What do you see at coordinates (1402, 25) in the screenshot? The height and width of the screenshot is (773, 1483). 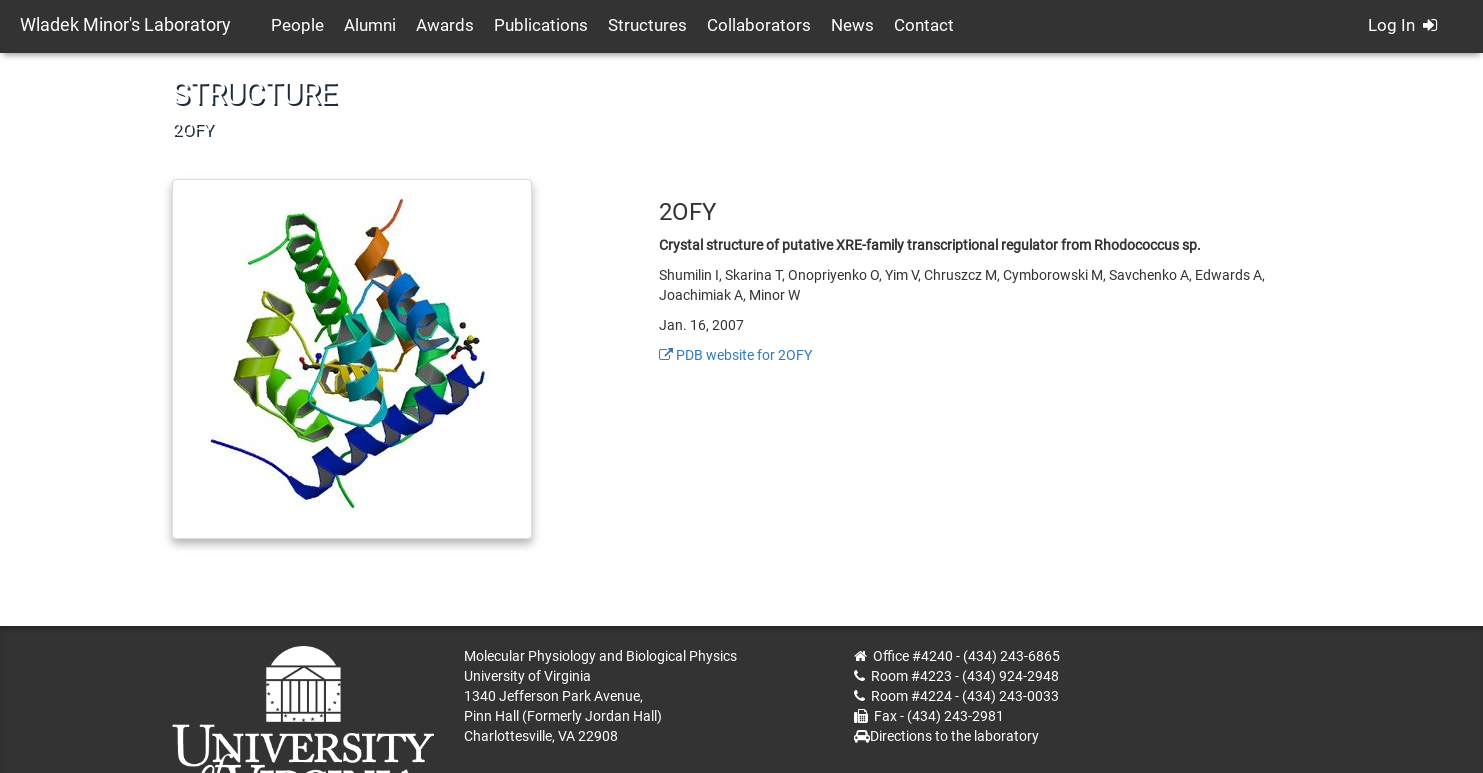 I see `Log In` at bounding box center [1402, 25].